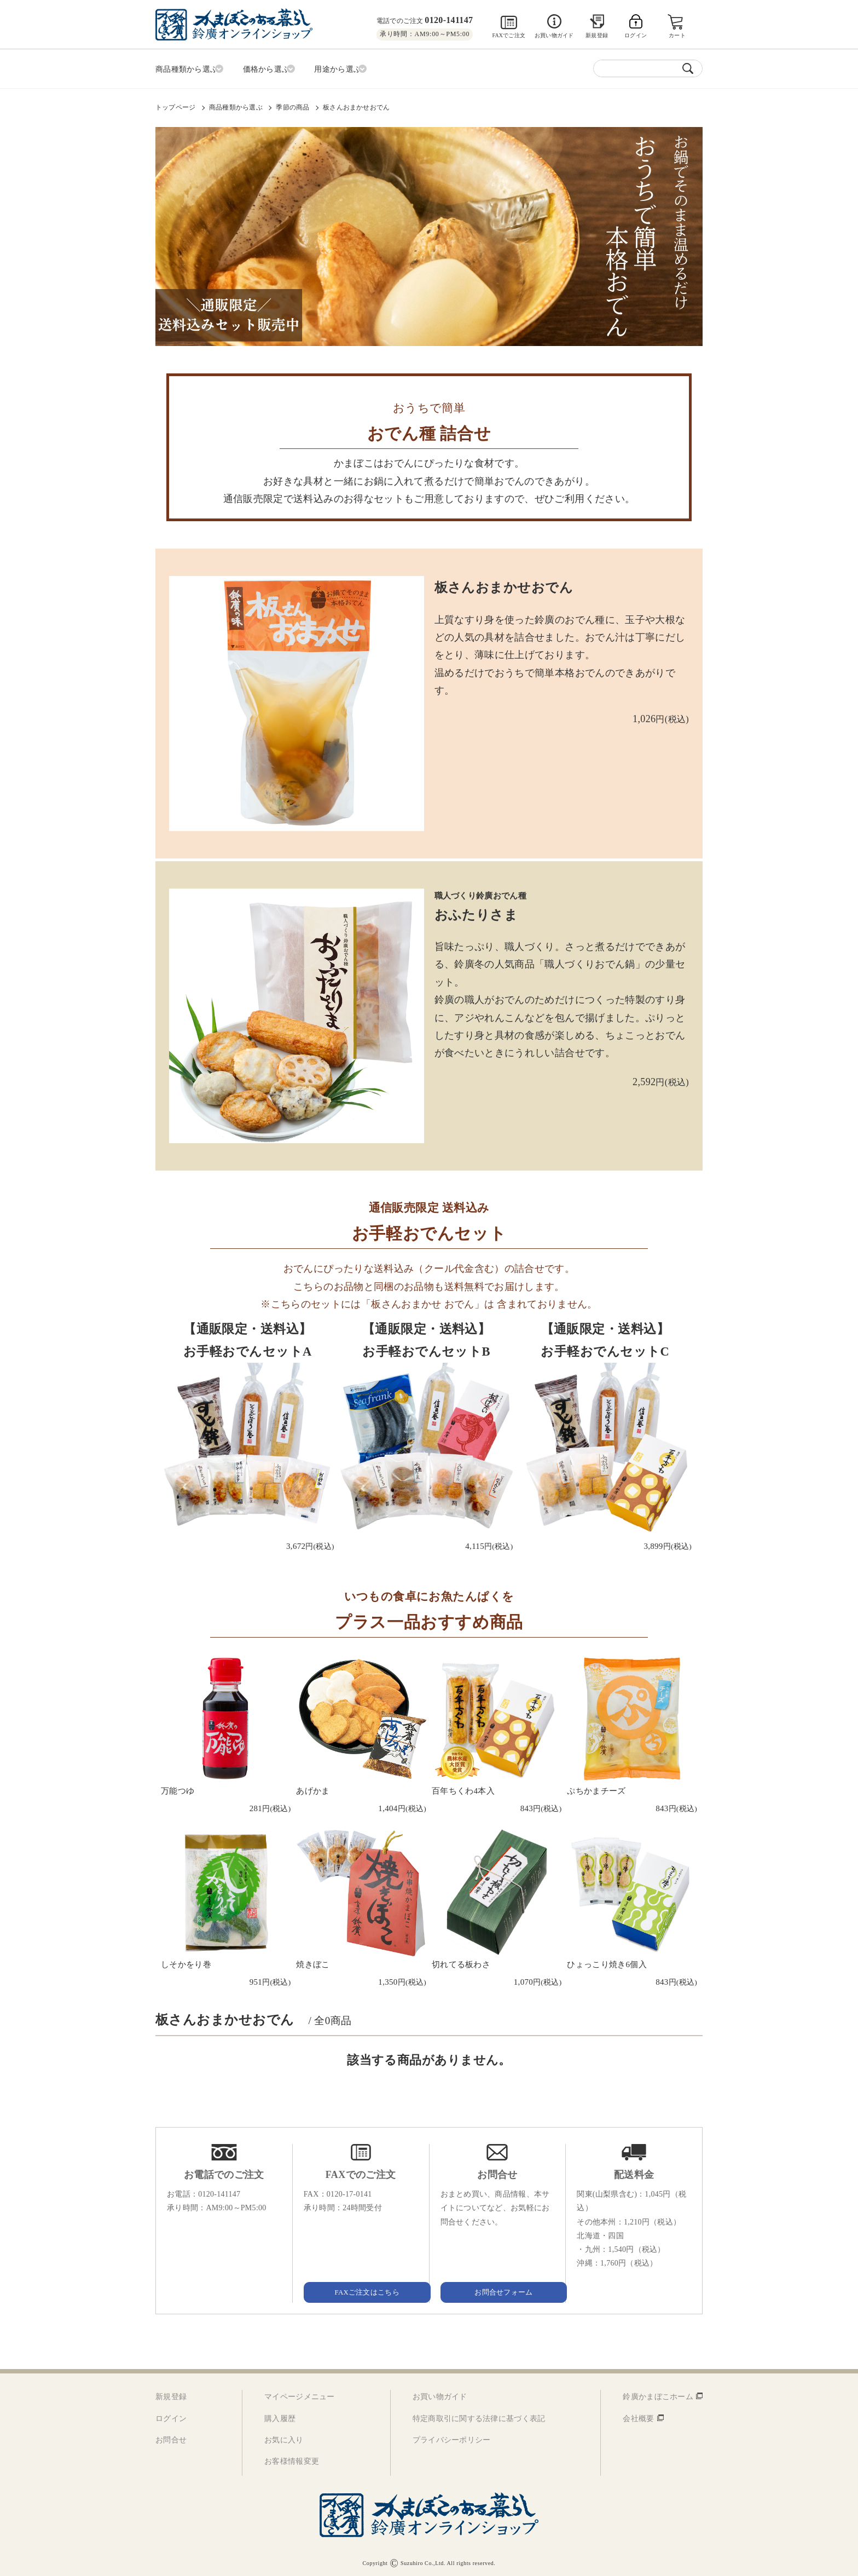 This screenshot has width=858, height=2576. I want to click on カート, so click(678, 35).